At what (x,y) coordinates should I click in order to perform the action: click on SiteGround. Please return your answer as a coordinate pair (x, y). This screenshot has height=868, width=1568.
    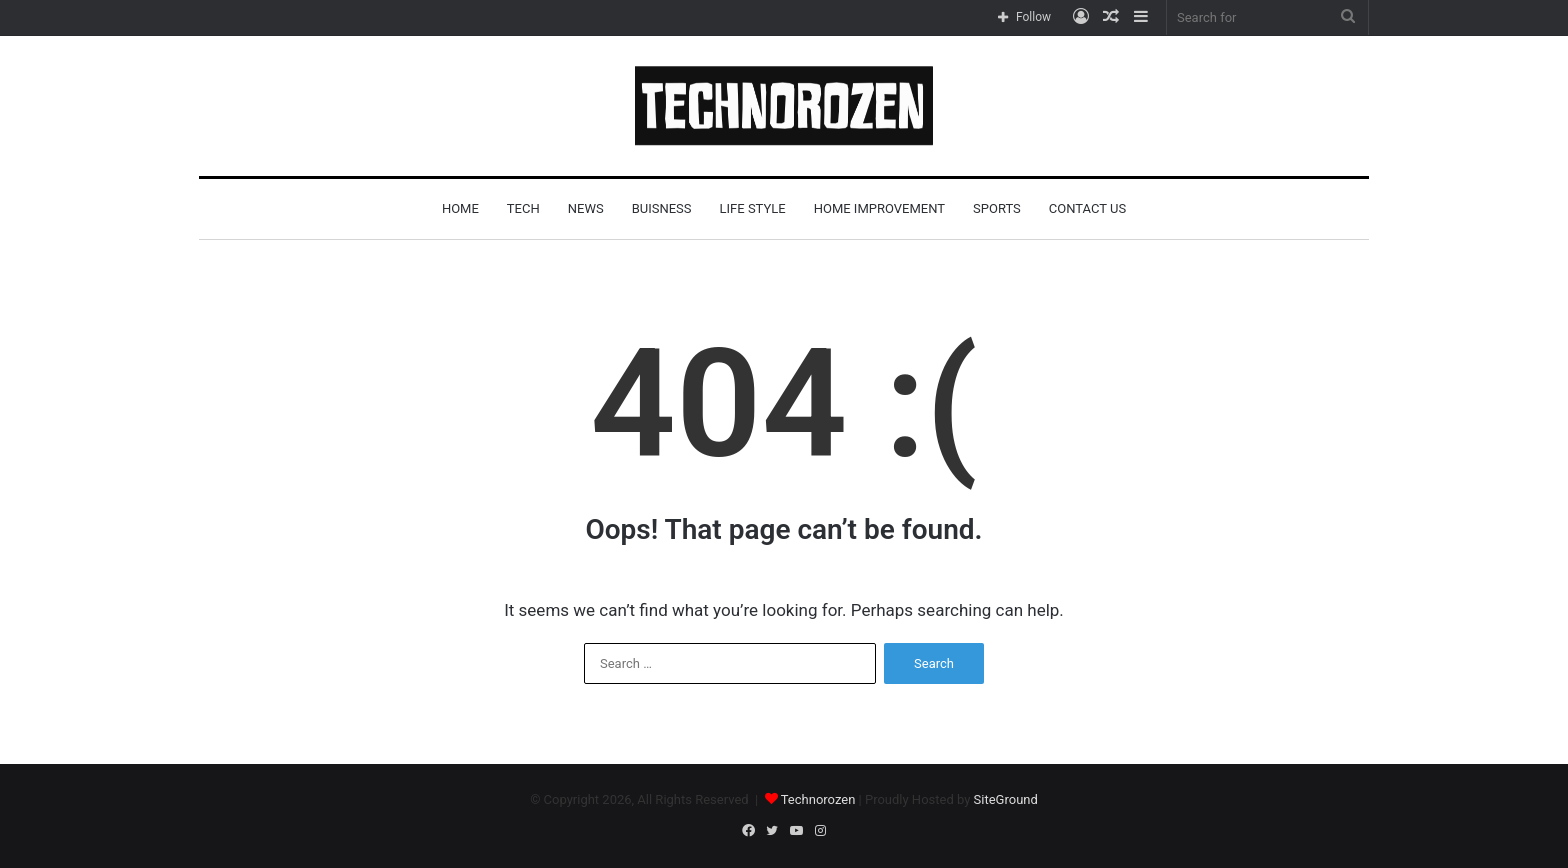
    Looking at the image, I should click on (1006, 799).